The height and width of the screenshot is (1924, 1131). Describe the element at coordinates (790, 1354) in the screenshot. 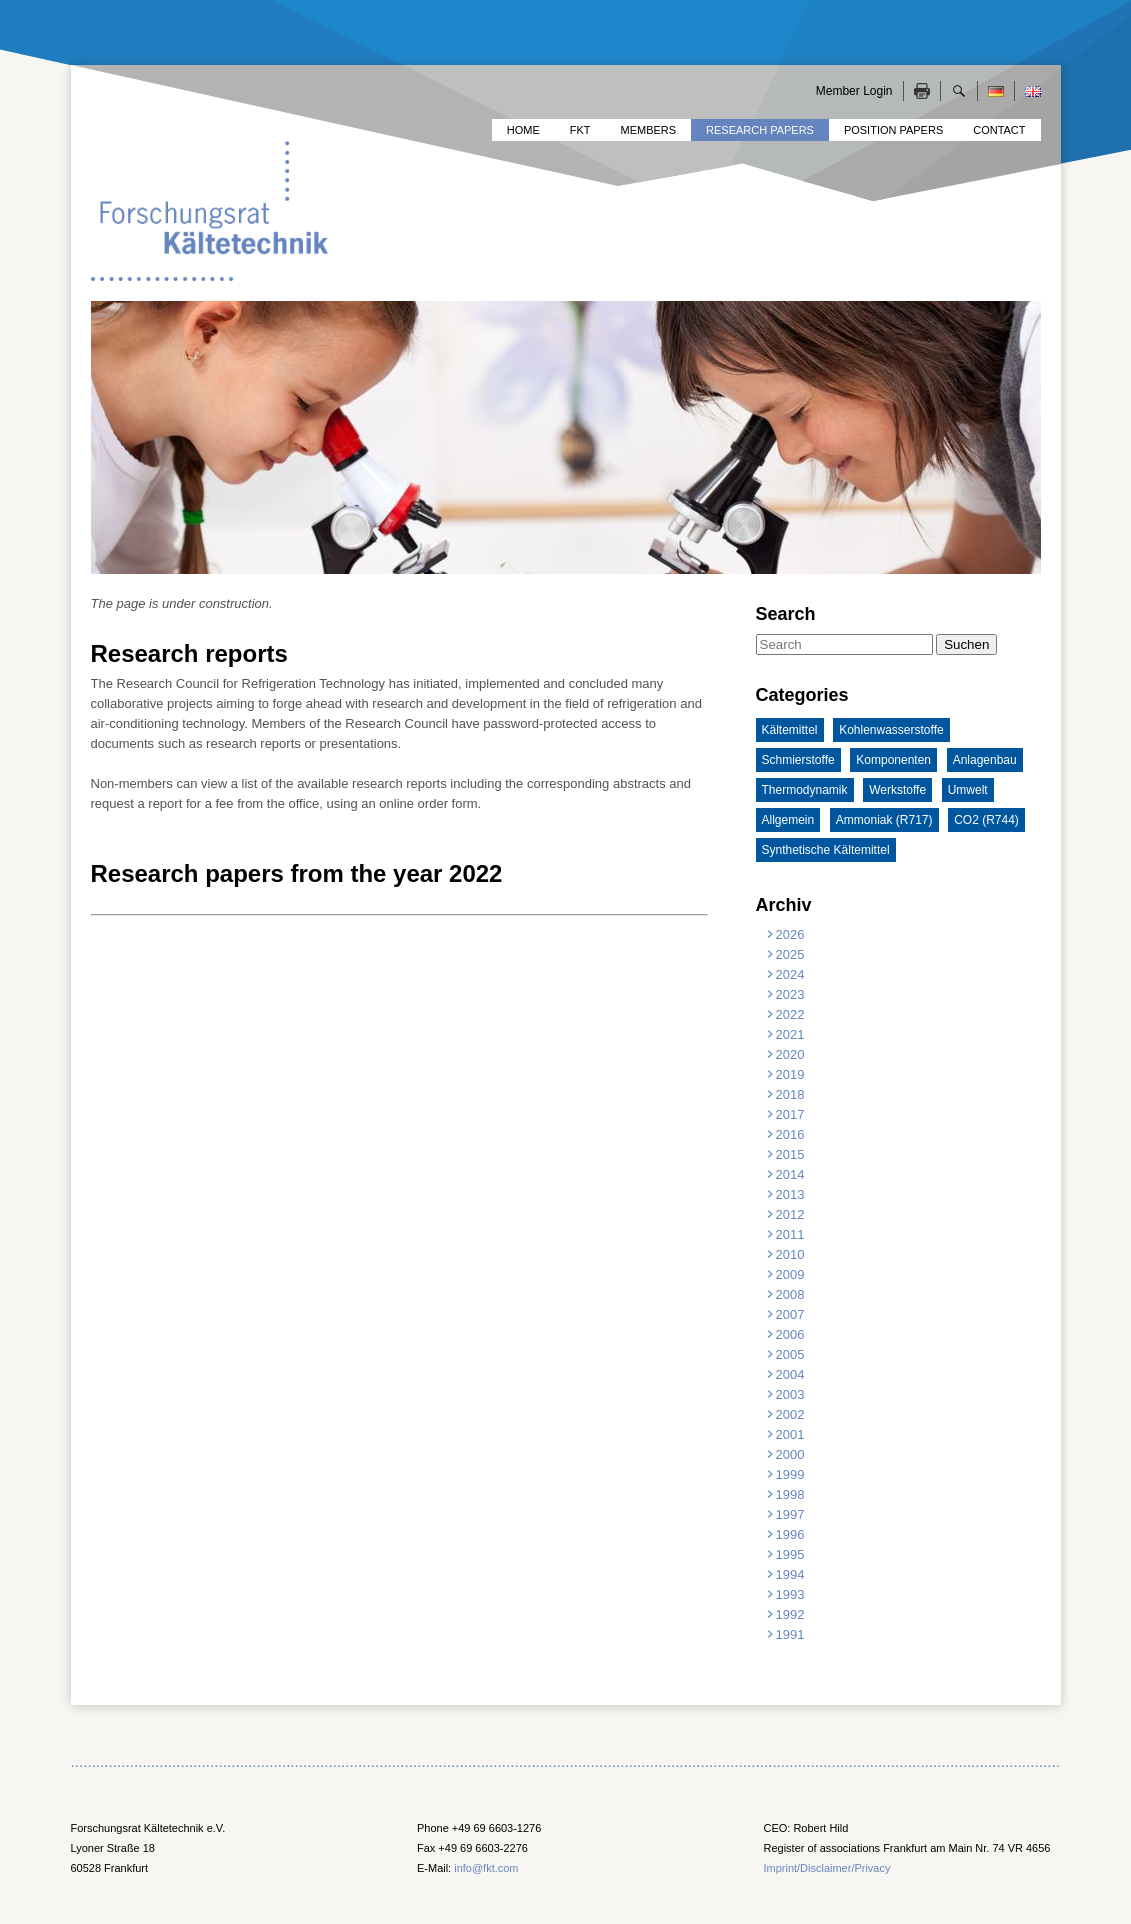

I see `2005` at that location.